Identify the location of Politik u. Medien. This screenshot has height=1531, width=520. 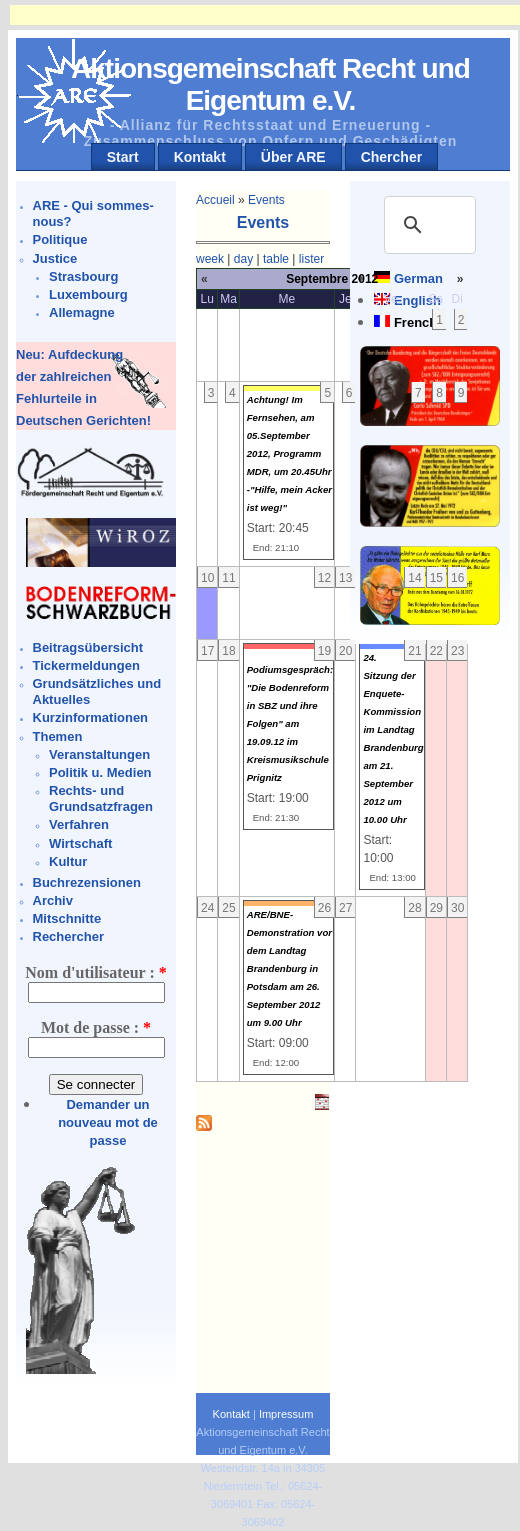
(100, 772).